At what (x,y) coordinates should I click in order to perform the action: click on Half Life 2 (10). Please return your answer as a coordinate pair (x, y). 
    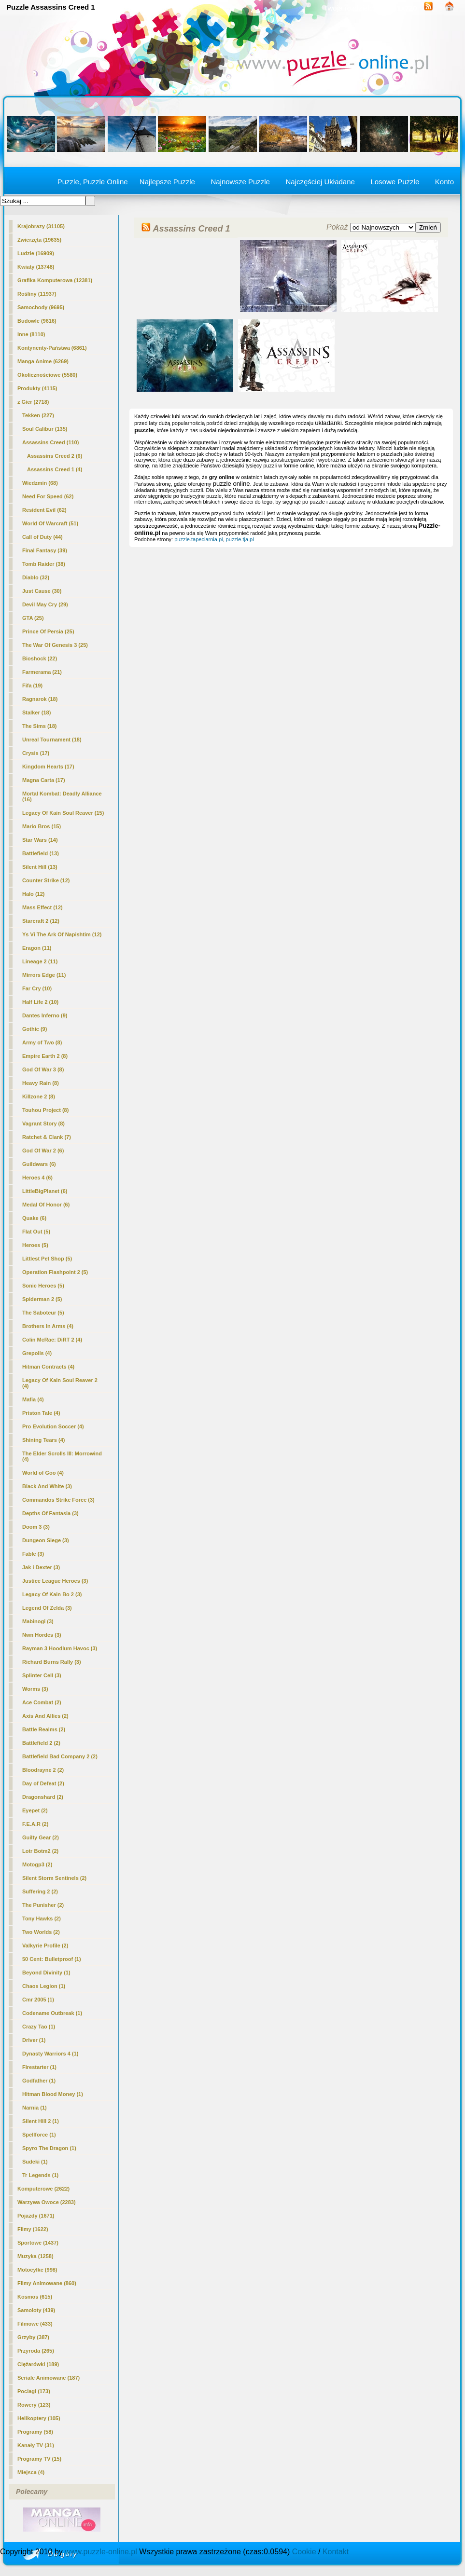
    Looking at the image, I should click on (40, 1002).